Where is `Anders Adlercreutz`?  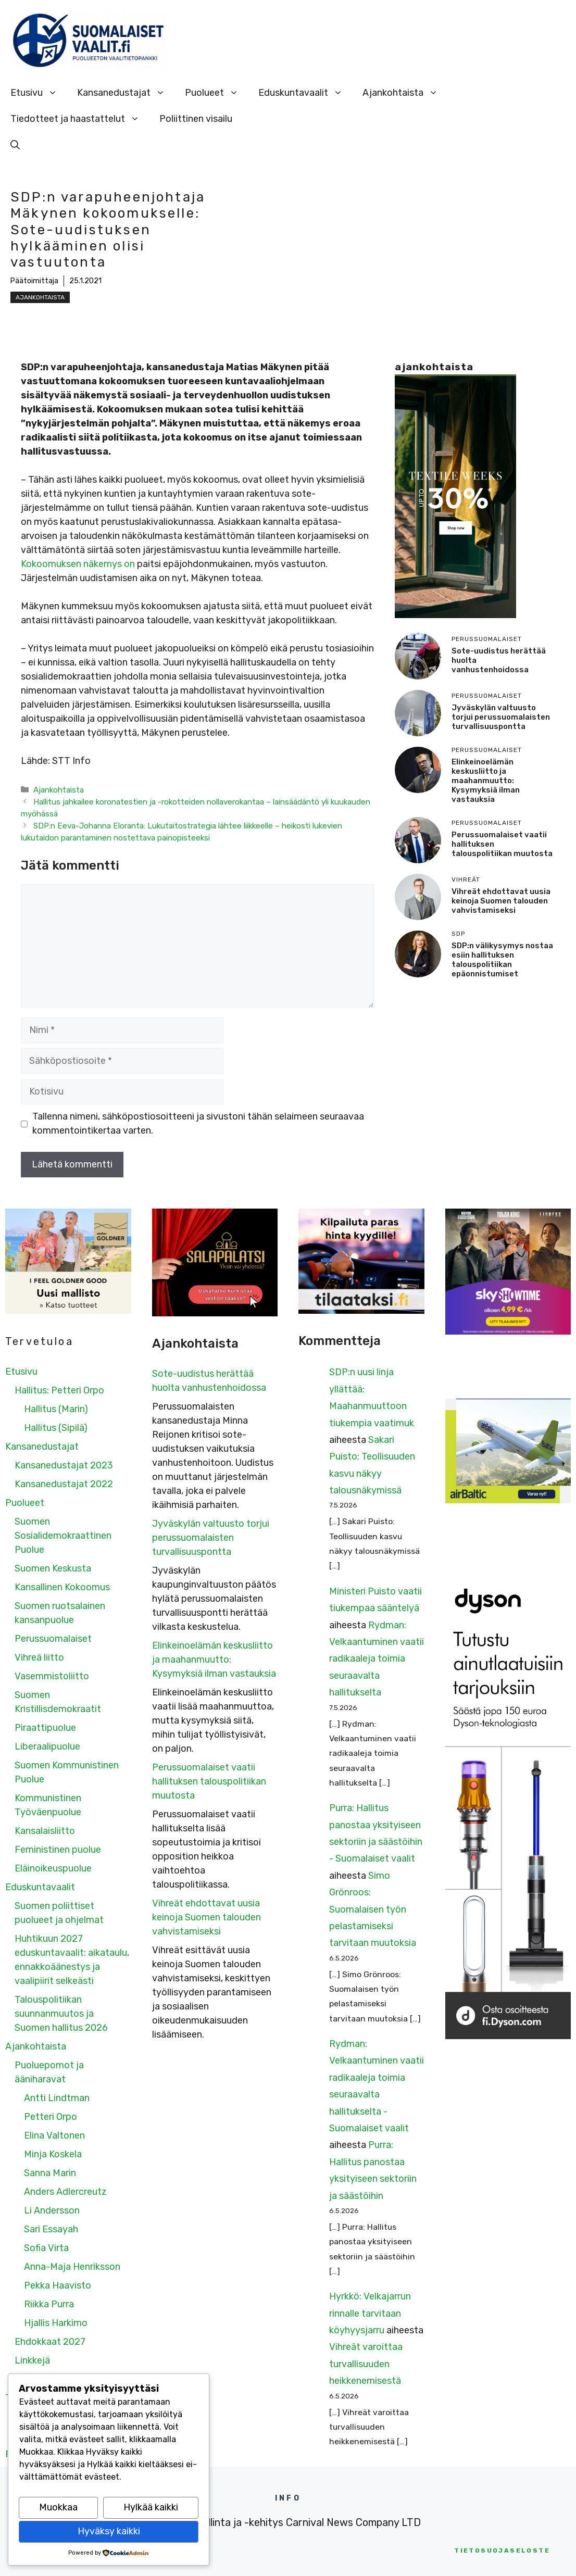 Anders Adlercreutz is located at coordinates (65, 2191).